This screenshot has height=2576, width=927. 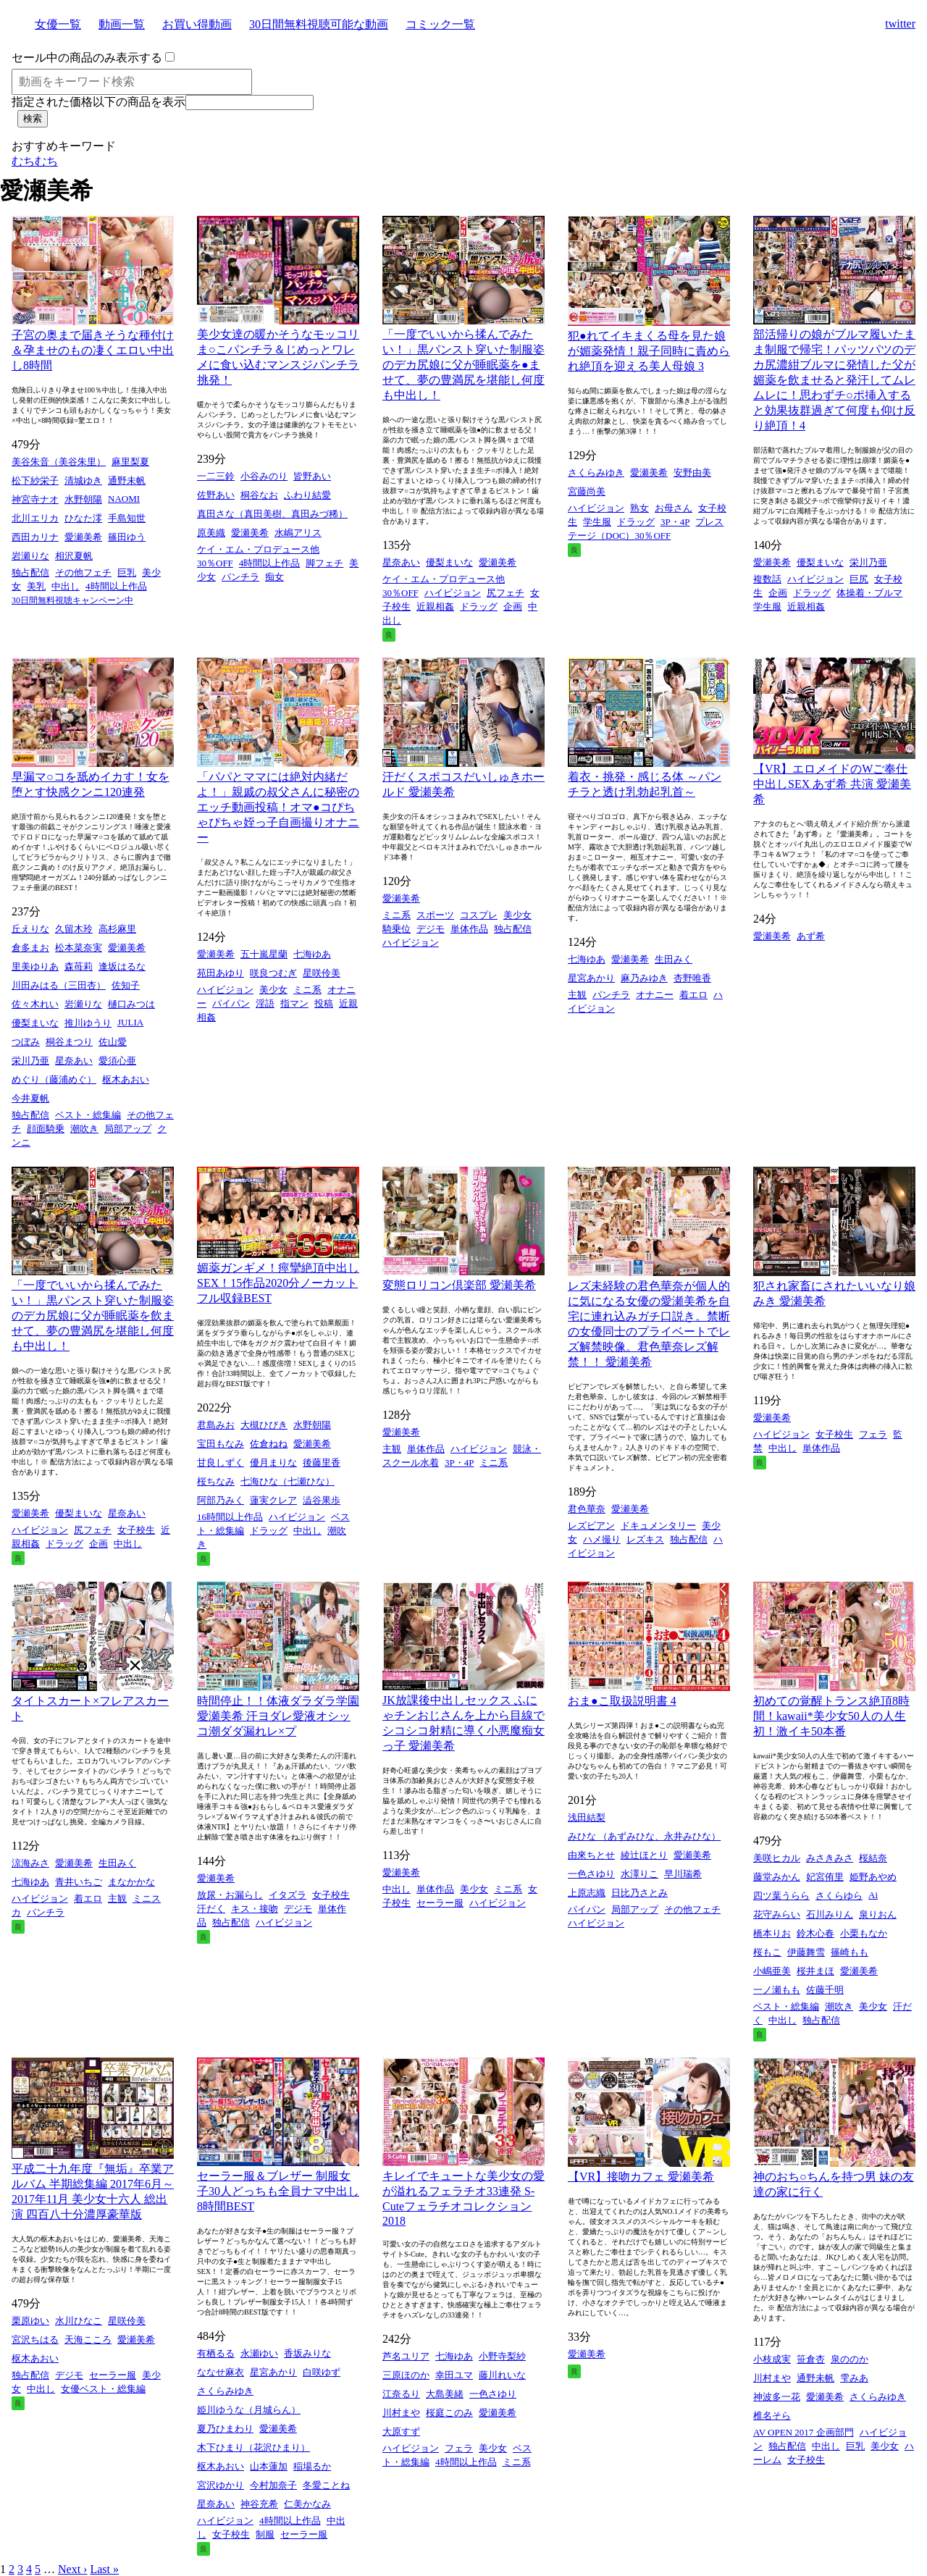 What do you see at coordinates (30, 947) in the screenshot?
I see `倉多まお` at bounding box center [30, 947].